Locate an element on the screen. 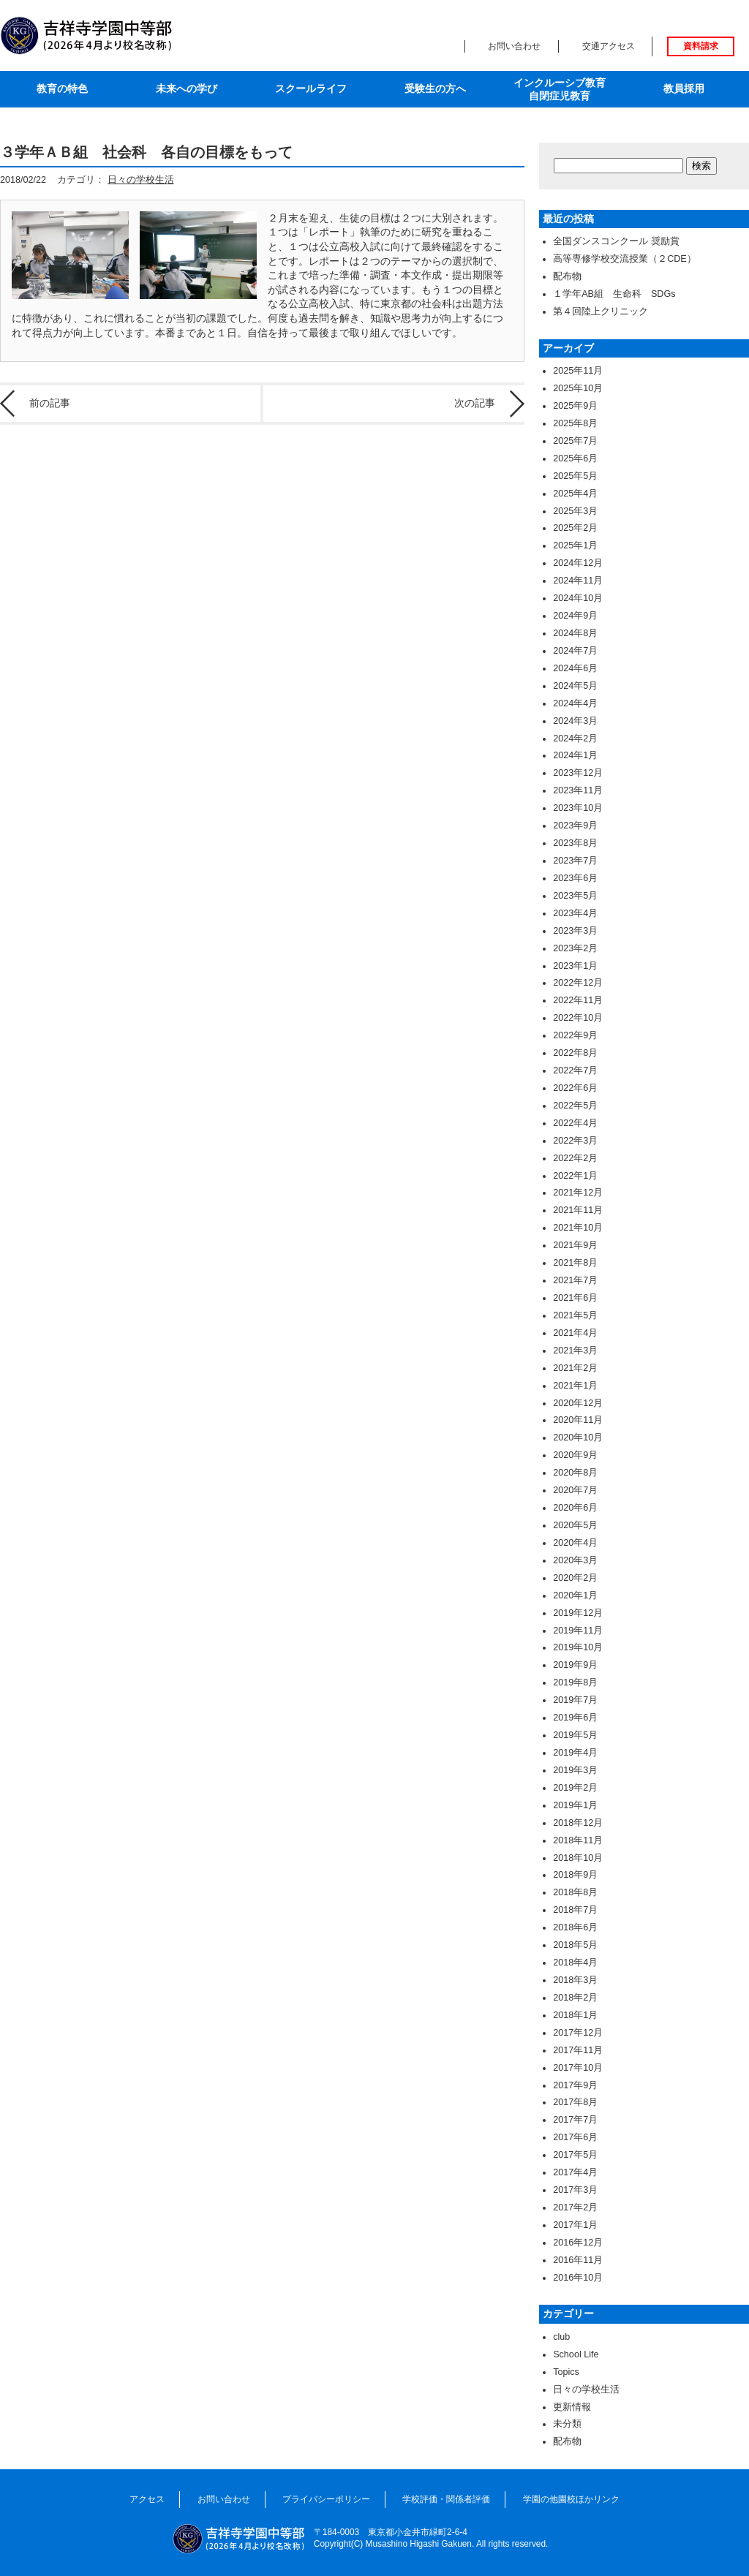 Image resolution: width=749 pixels, height=2576 pixels. 2020年4月 is located at coordinates (575, 1543).